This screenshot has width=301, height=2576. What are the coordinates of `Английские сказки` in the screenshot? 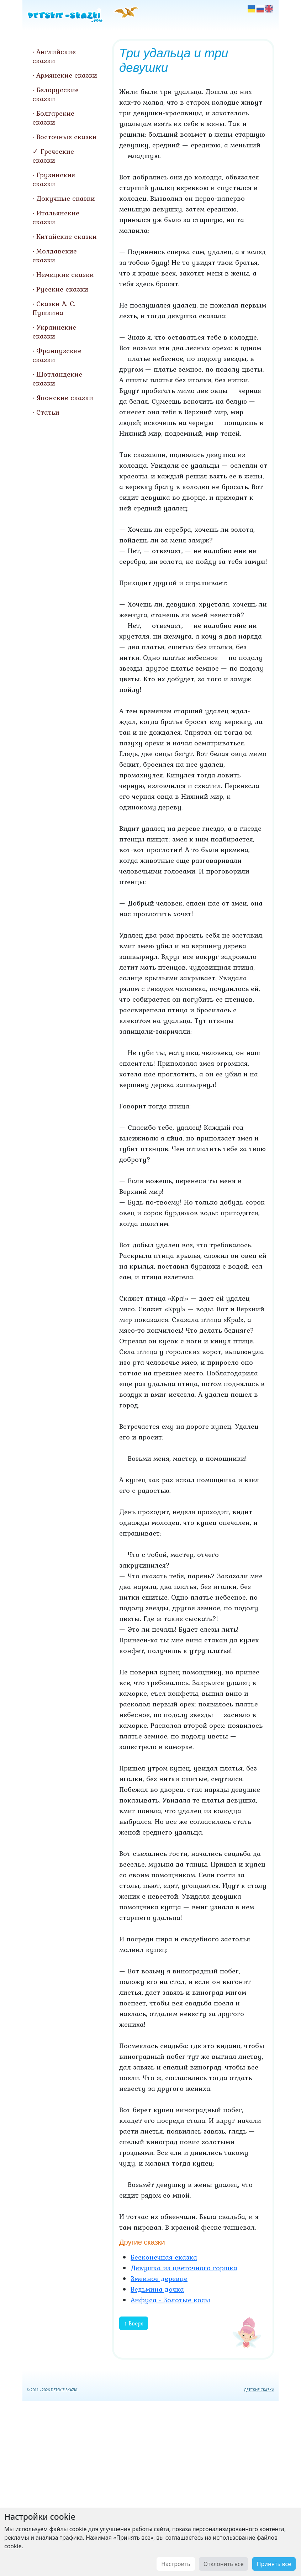 It's located at (54, 56).